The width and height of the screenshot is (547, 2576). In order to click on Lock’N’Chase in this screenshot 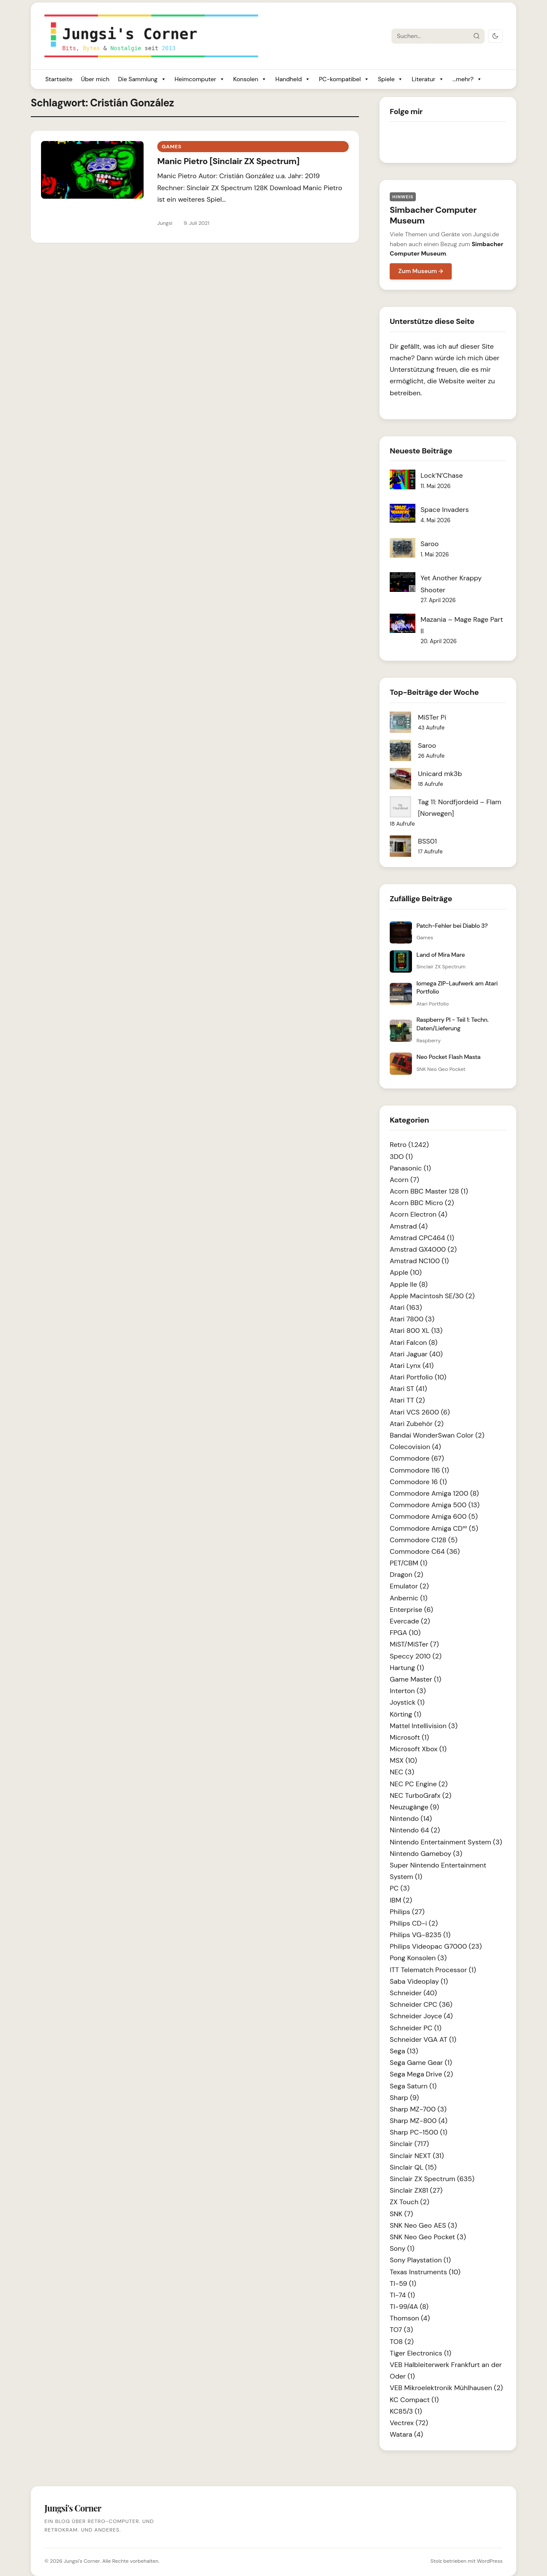, I will do `click(442, 475)`.